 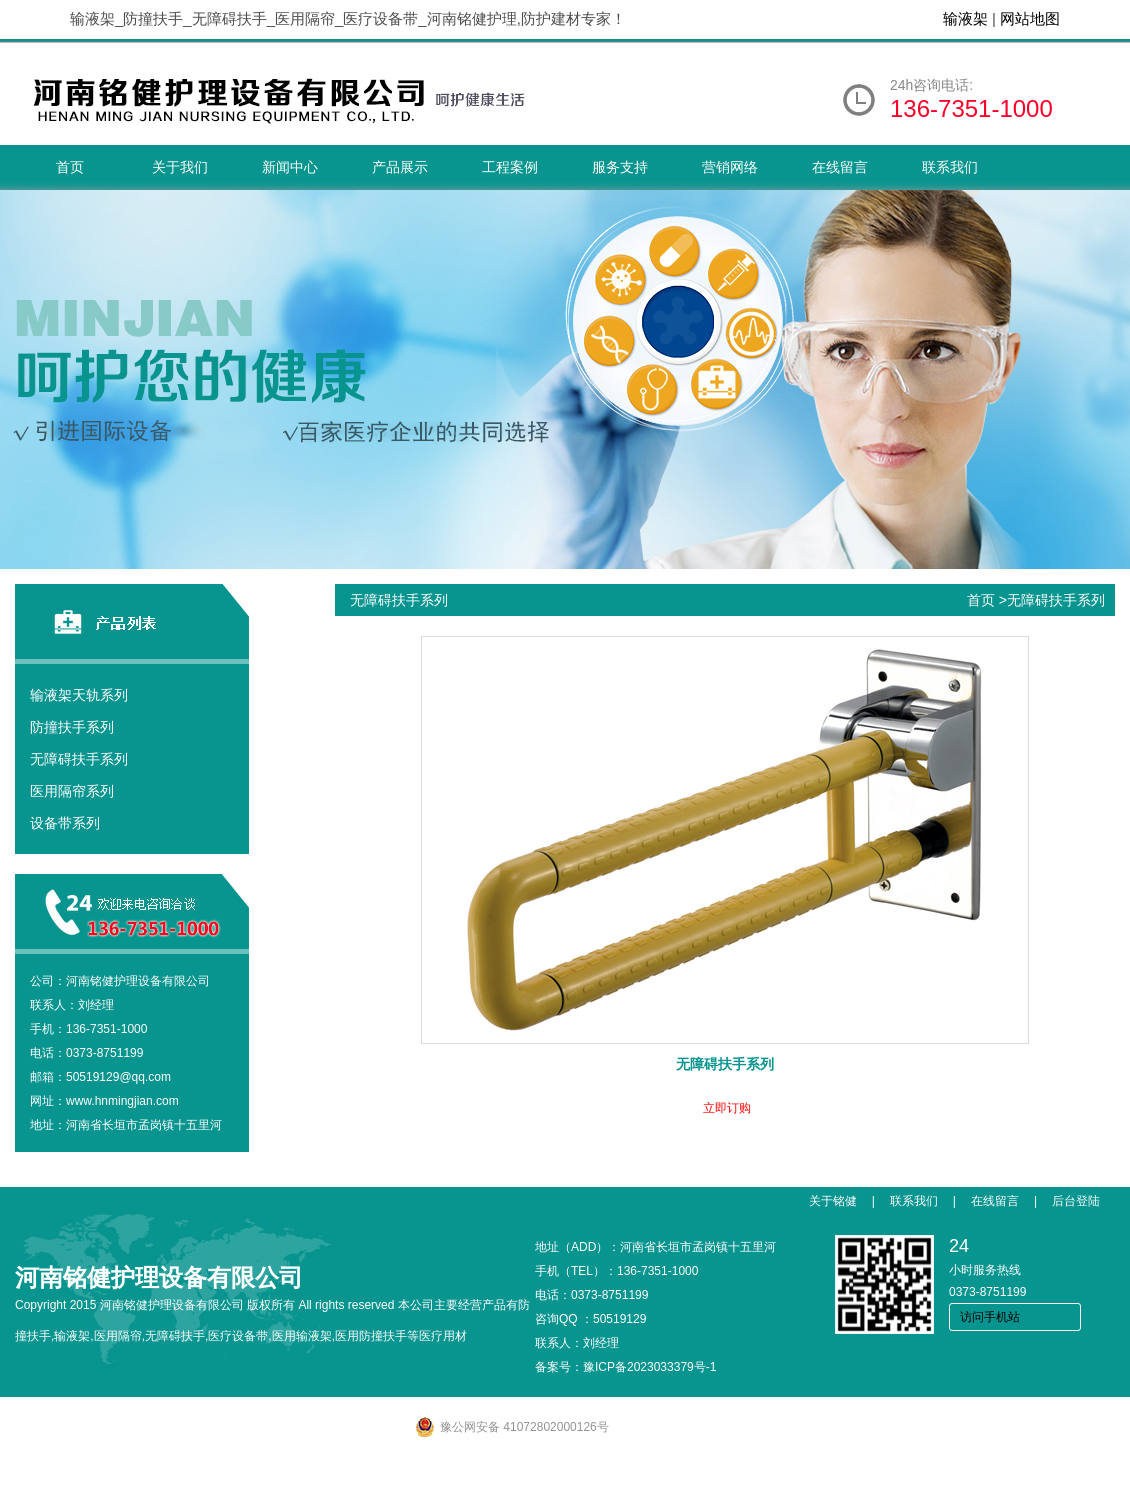 I want to click on 首页, so click(x=70, y=167).